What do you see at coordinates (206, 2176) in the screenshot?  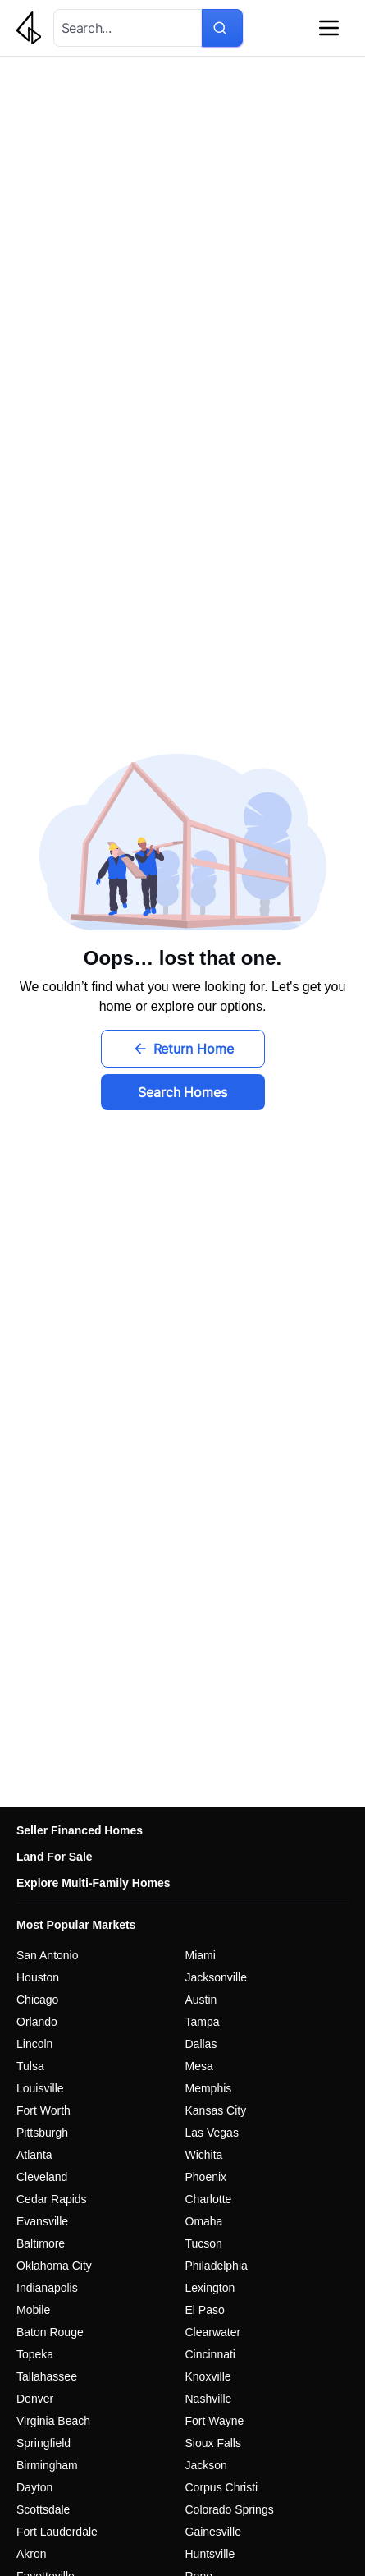 I see `Phoenix` at bounding box center [206, 2176].